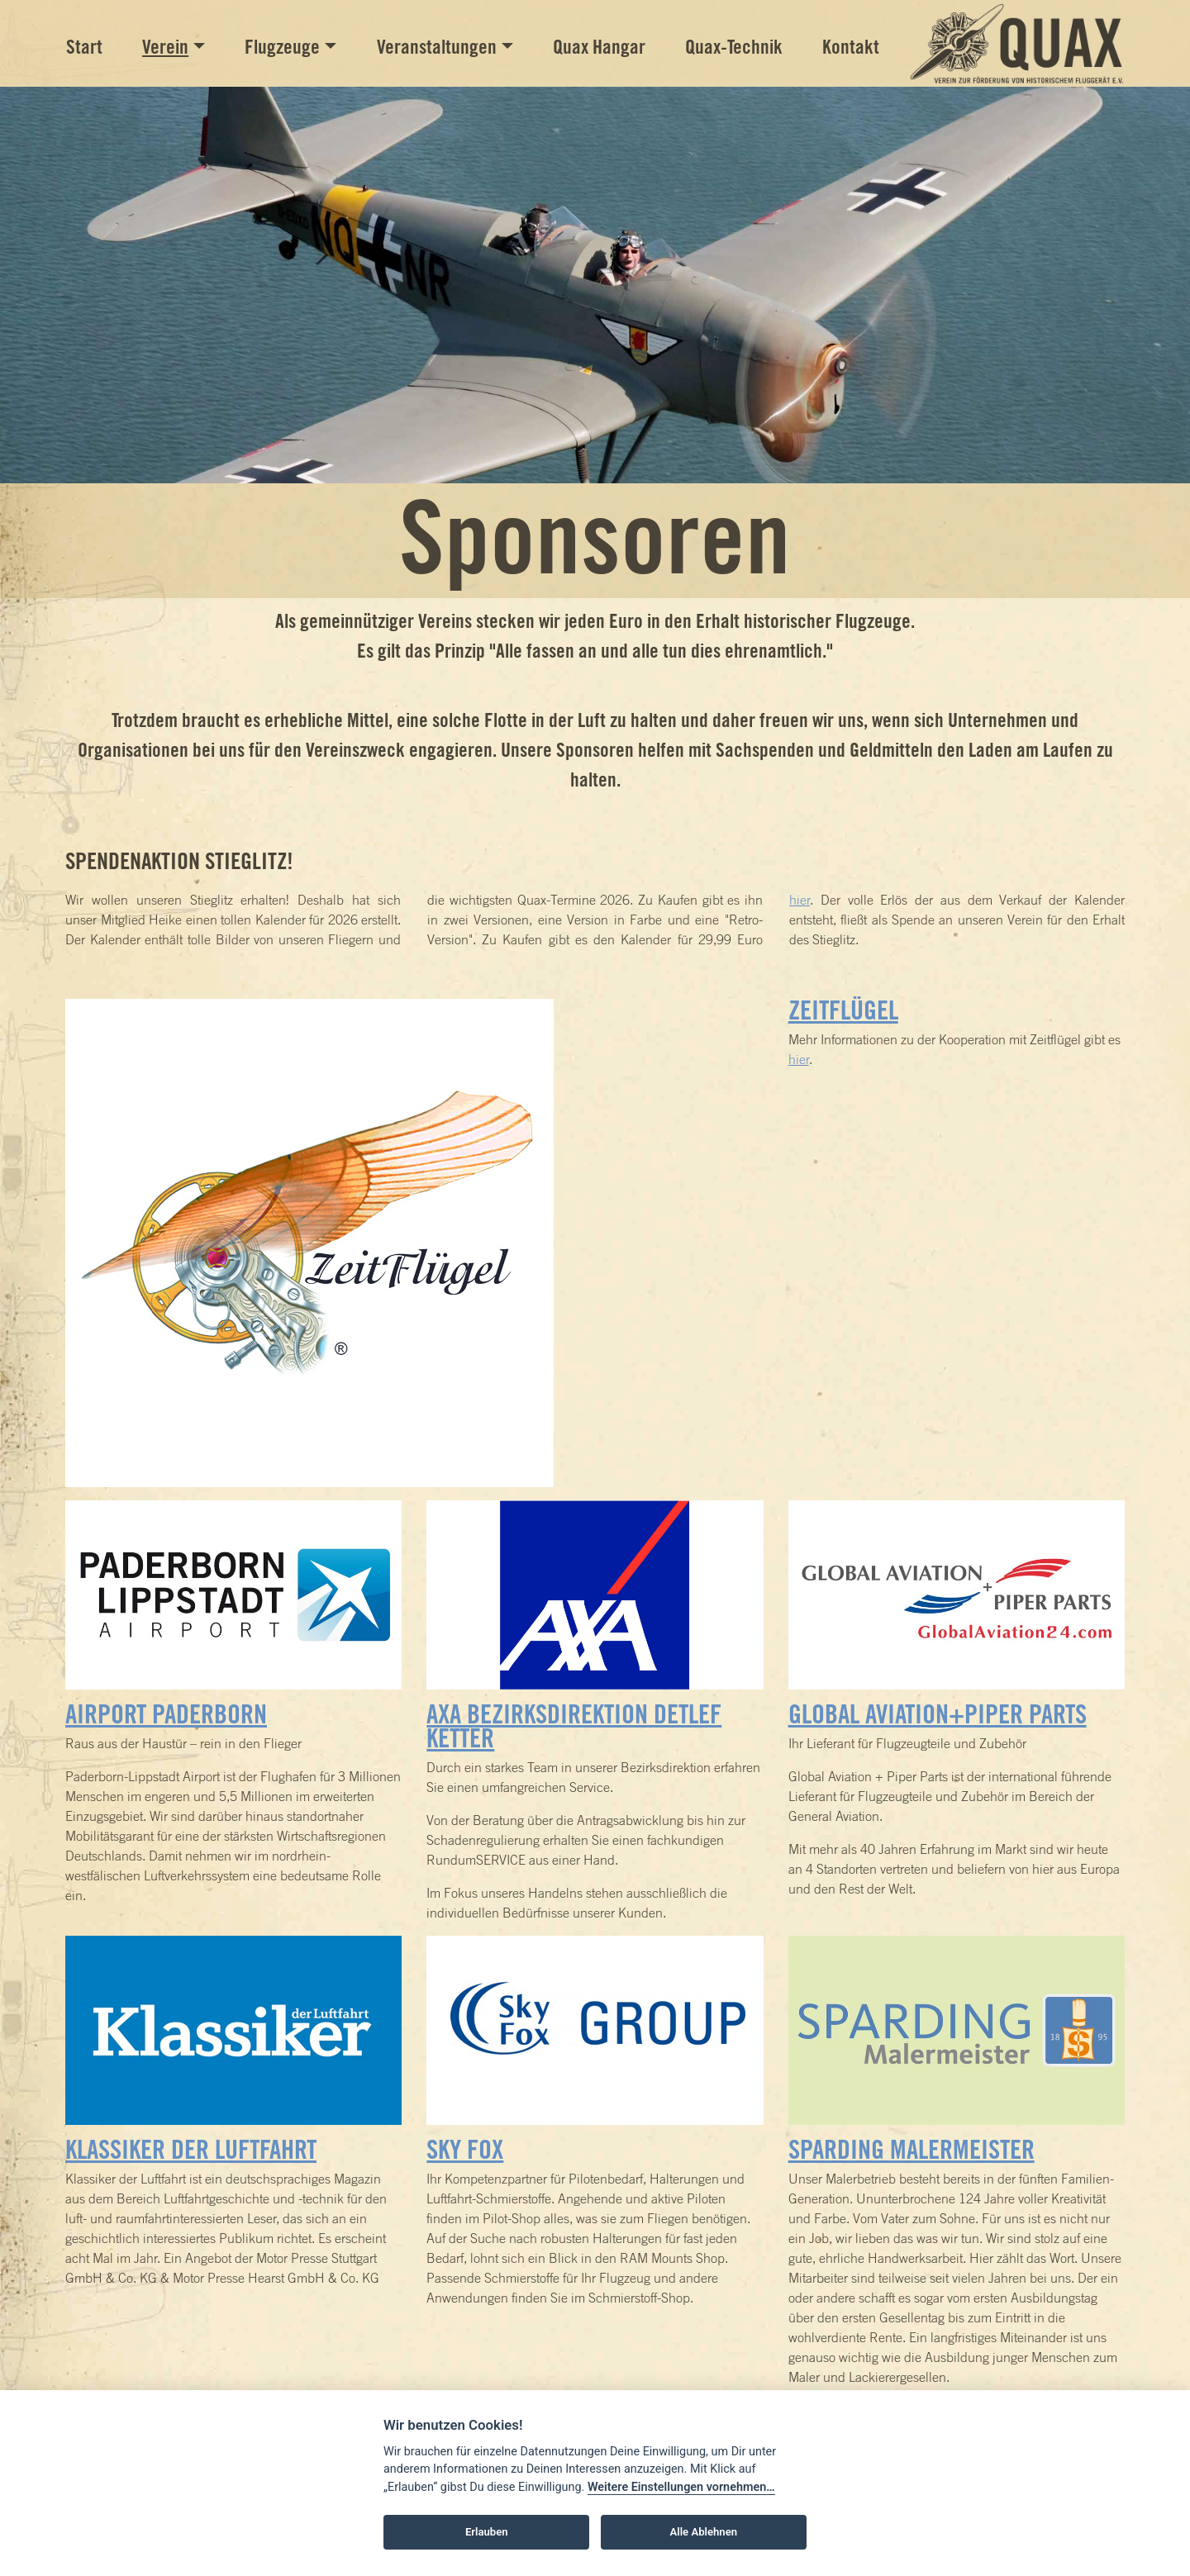  What do you see at coordinates (84, 47) in the screenshot?
I see `Start` at bounding box center [84, 47].